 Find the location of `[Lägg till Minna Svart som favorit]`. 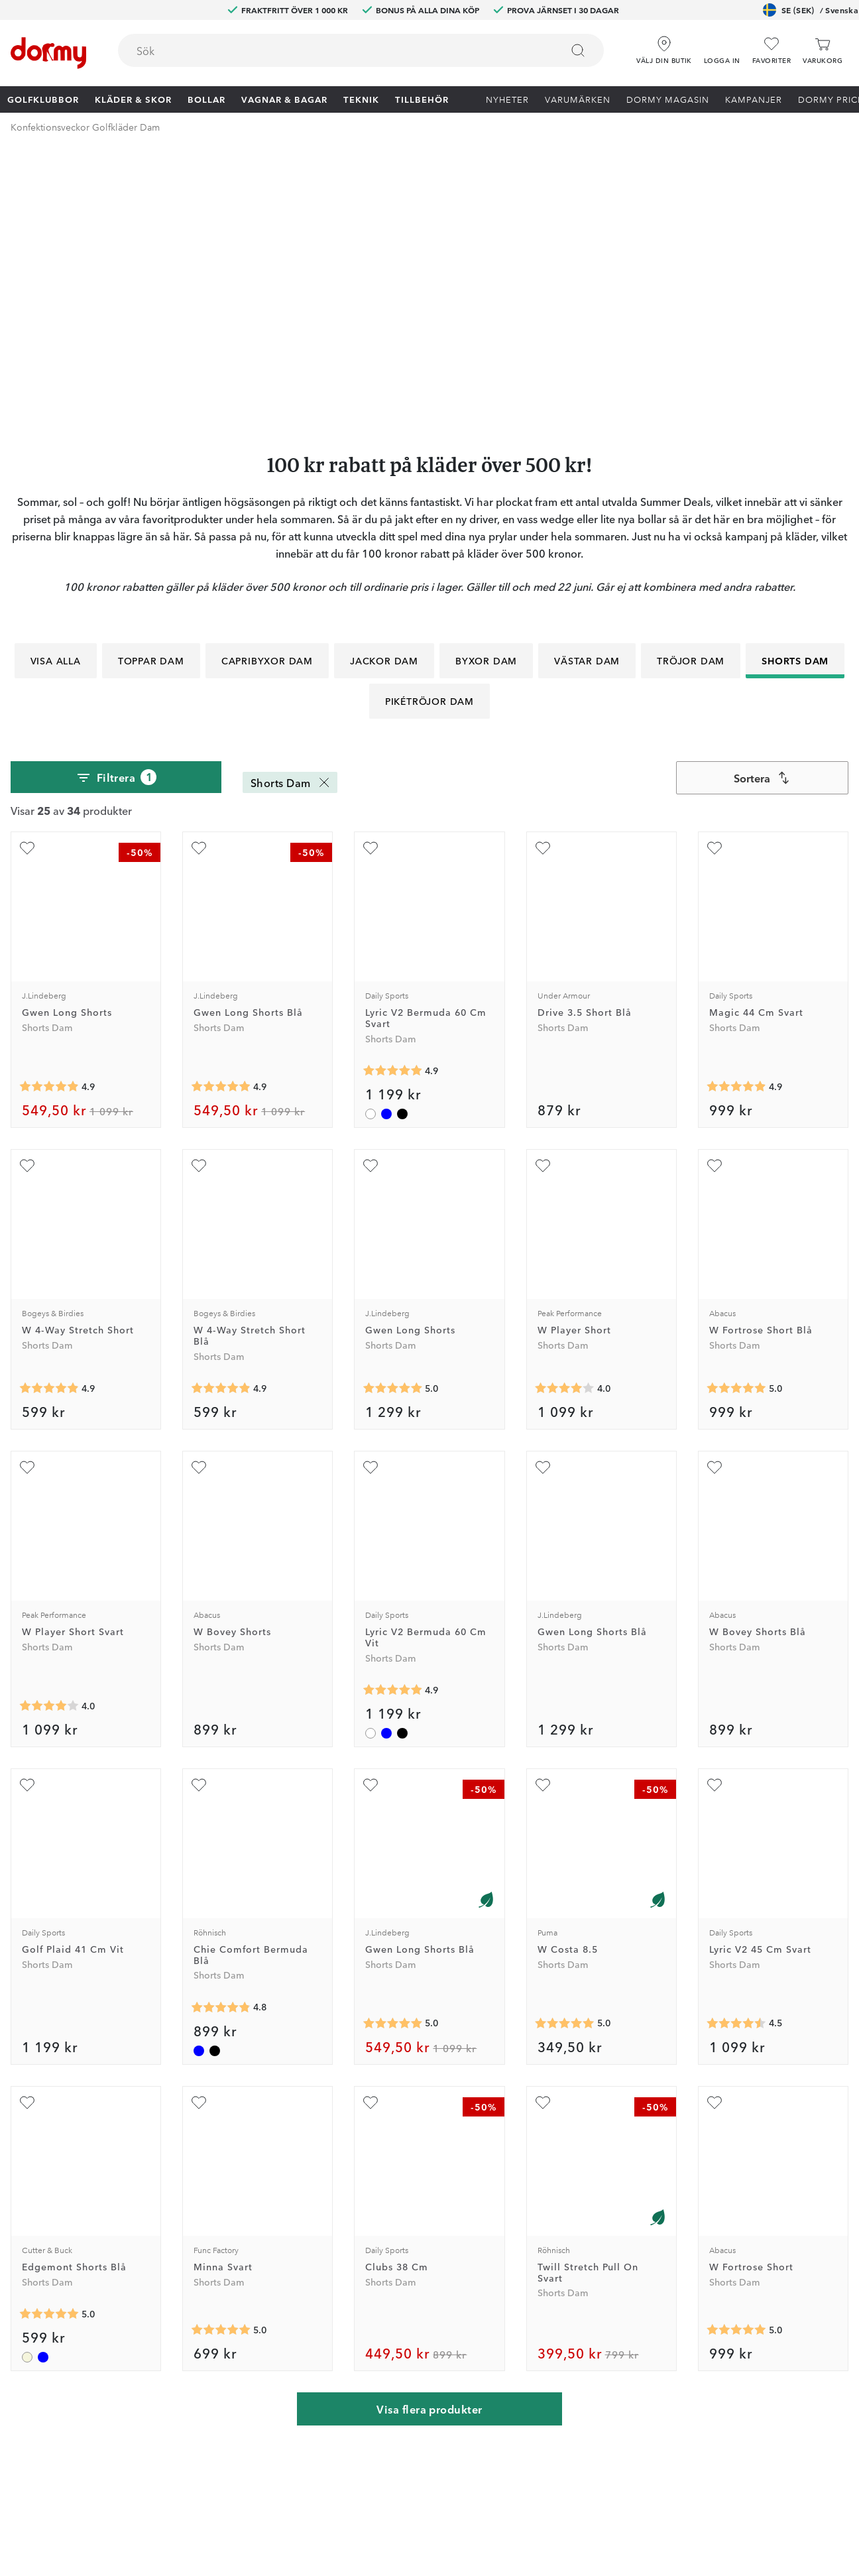

[Lägg till Minna Svart som favorit] is located at coordinates (199, 1834).